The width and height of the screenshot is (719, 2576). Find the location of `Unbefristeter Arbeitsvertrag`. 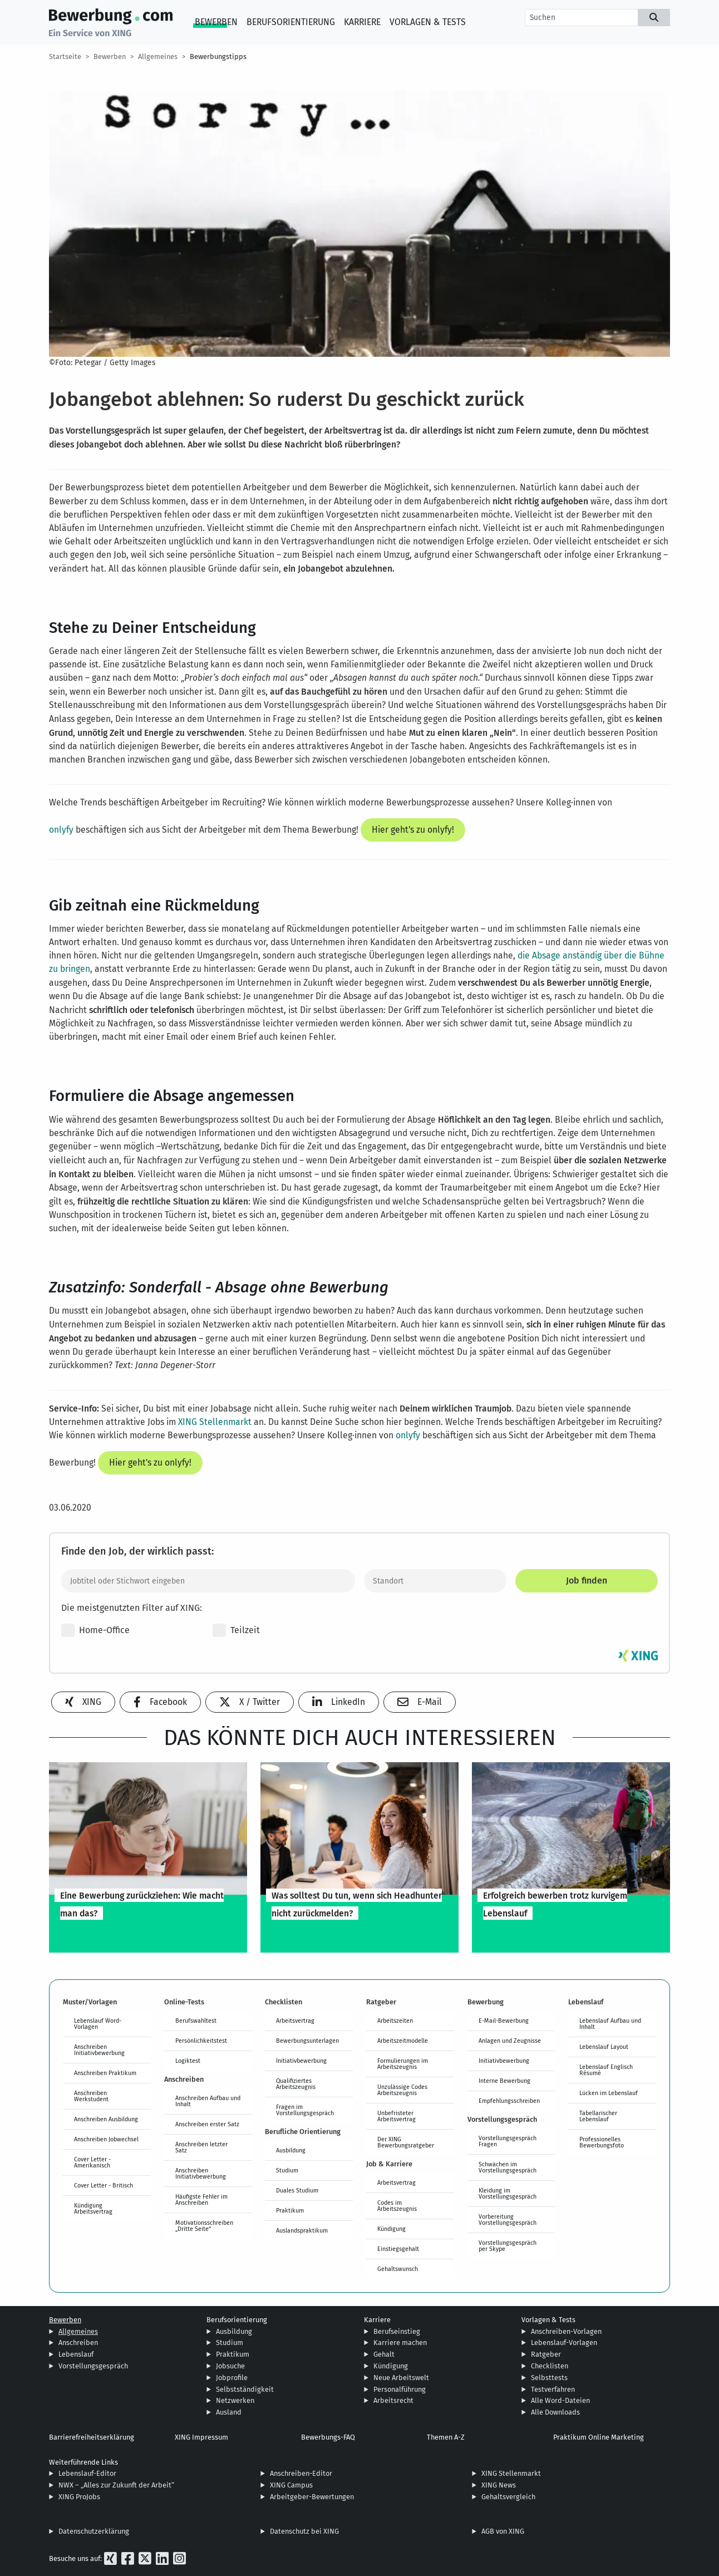

Unbefristeter Arbeitsvertrag is located at coordinates (396, 2115).